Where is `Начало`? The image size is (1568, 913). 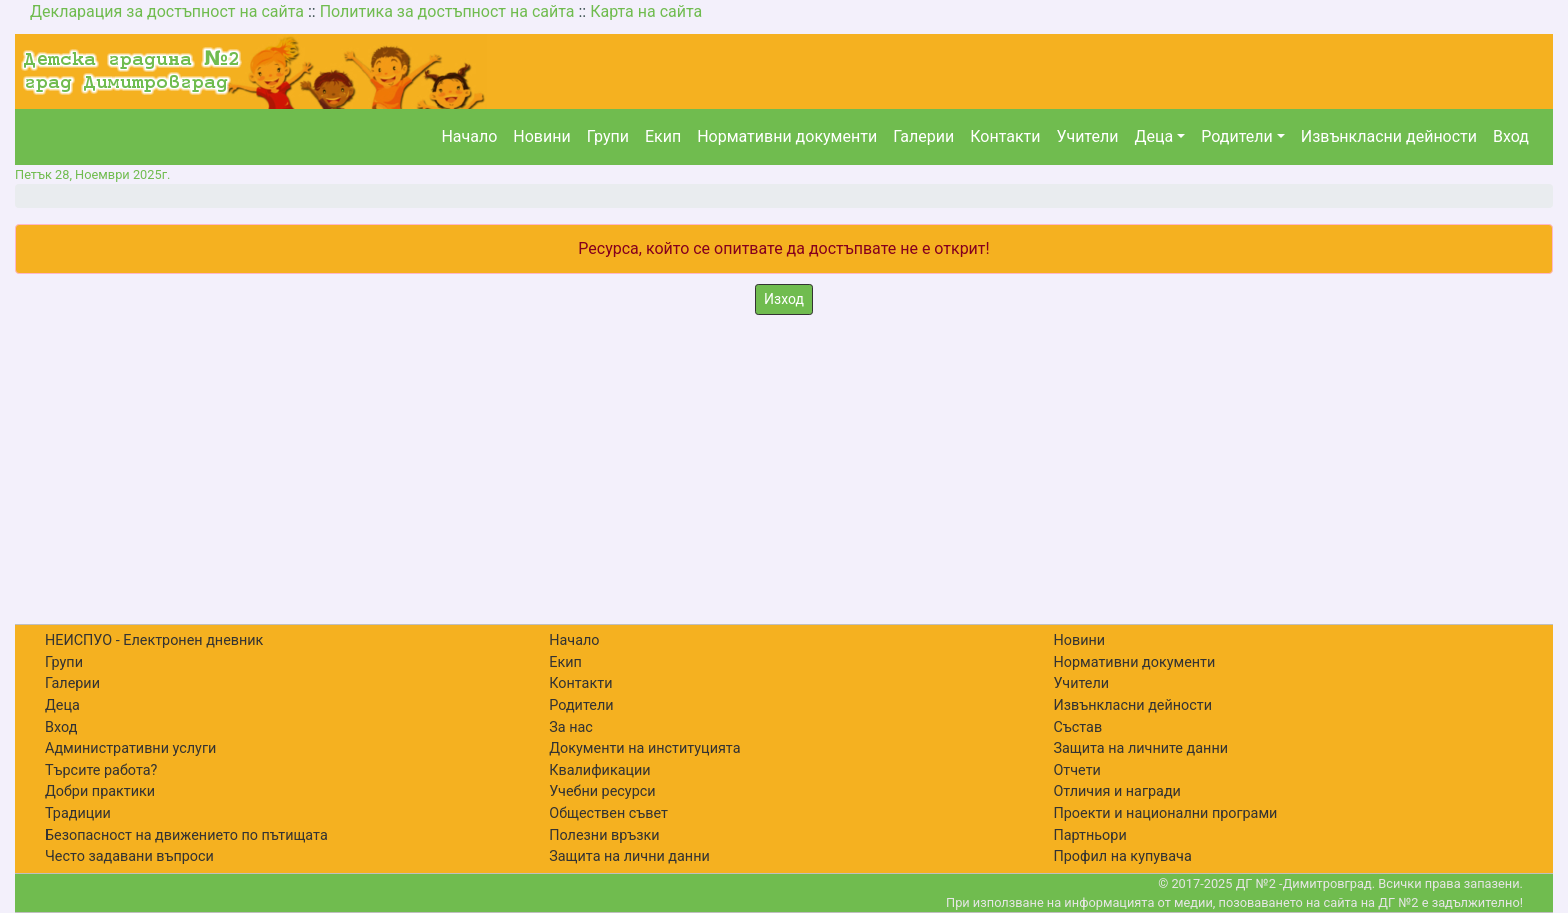
Начало is located at coordinates (469, 136).